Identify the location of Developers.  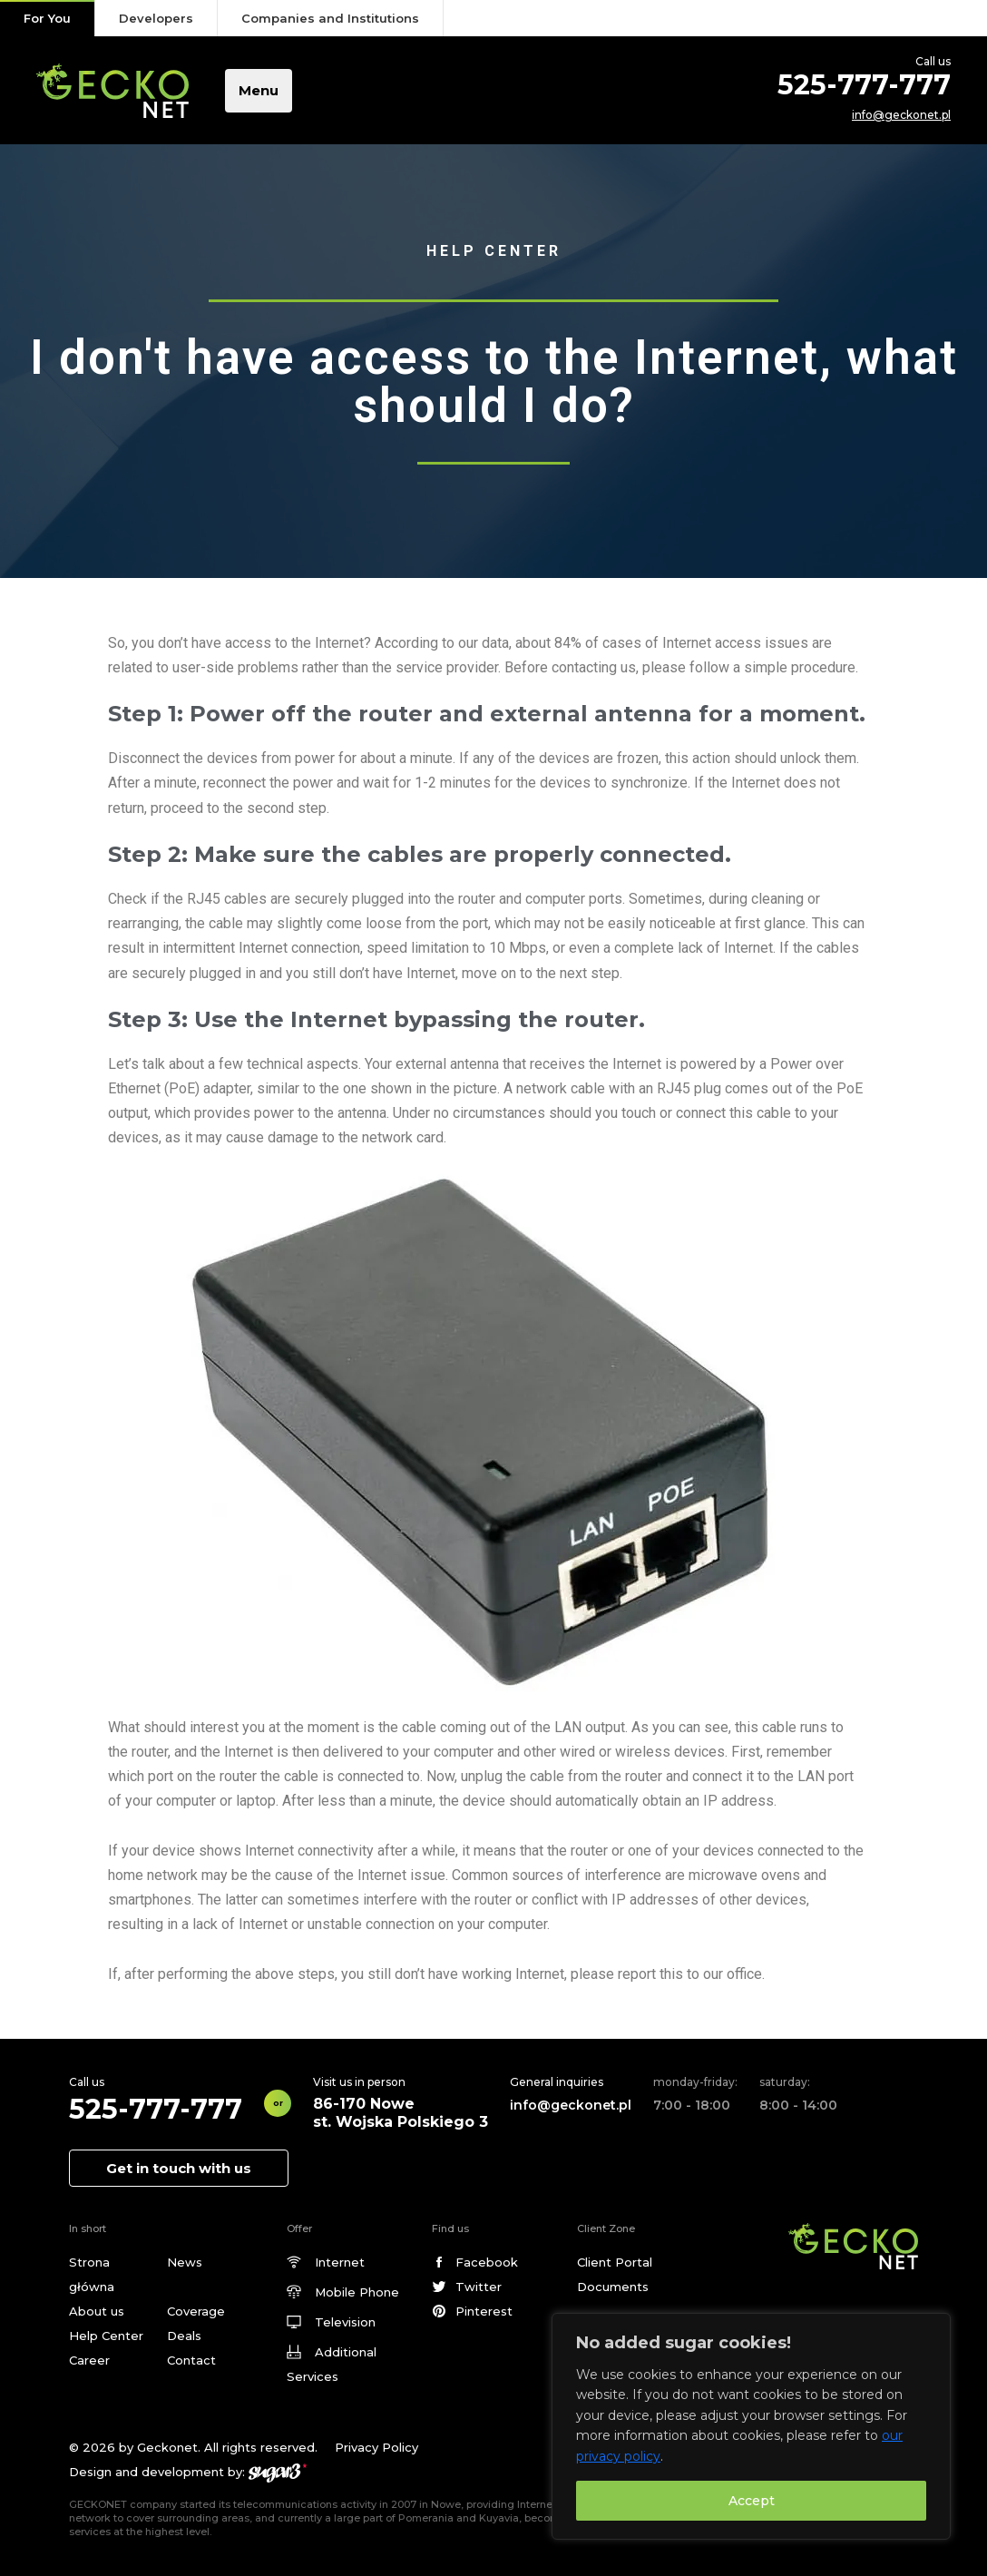
(156, 18).